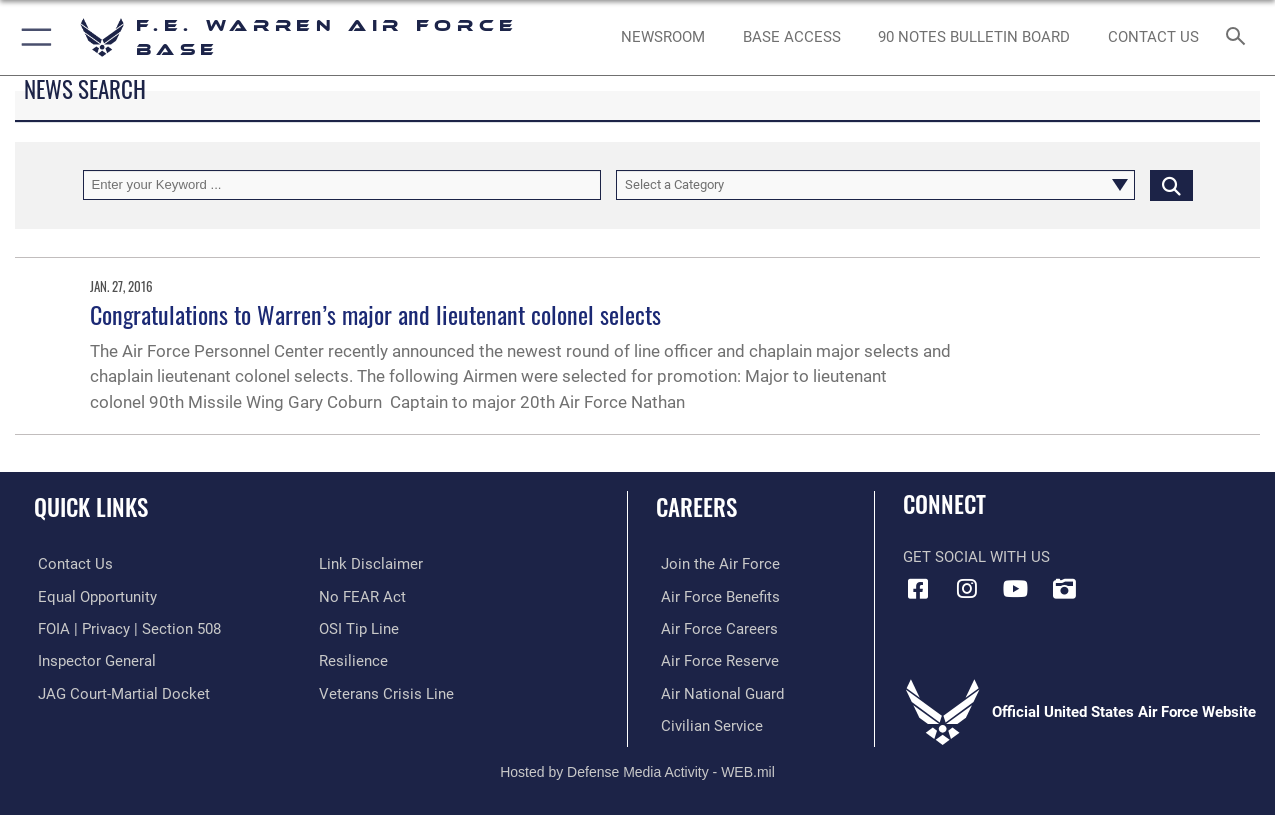 The height and width of the screenshot is (815, 1275). Describe the element at coordinates (976, 557) in the screenshot. I see `Get Social with Us` at that location.